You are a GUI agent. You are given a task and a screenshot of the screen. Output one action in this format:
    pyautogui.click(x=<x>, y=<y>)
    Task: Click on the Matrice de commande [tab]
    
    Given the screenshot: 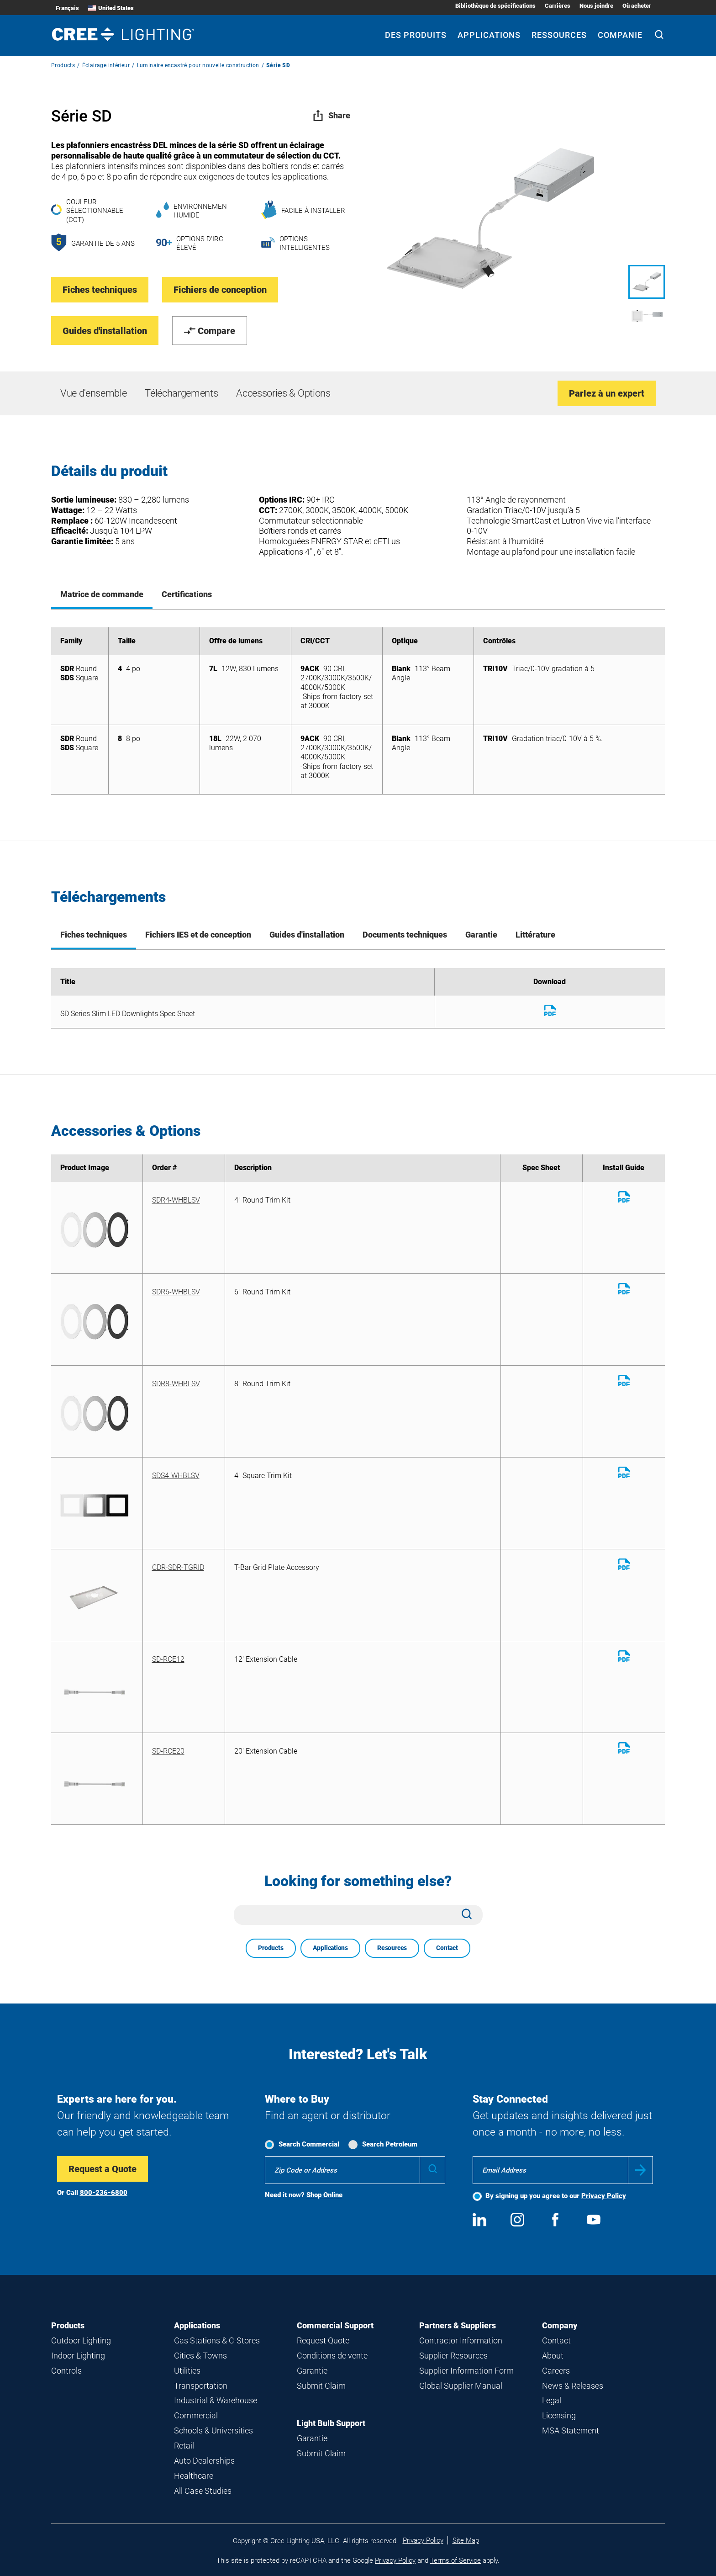 What is the action you would take?
    pyautogui.click(x=101, y=594)
    